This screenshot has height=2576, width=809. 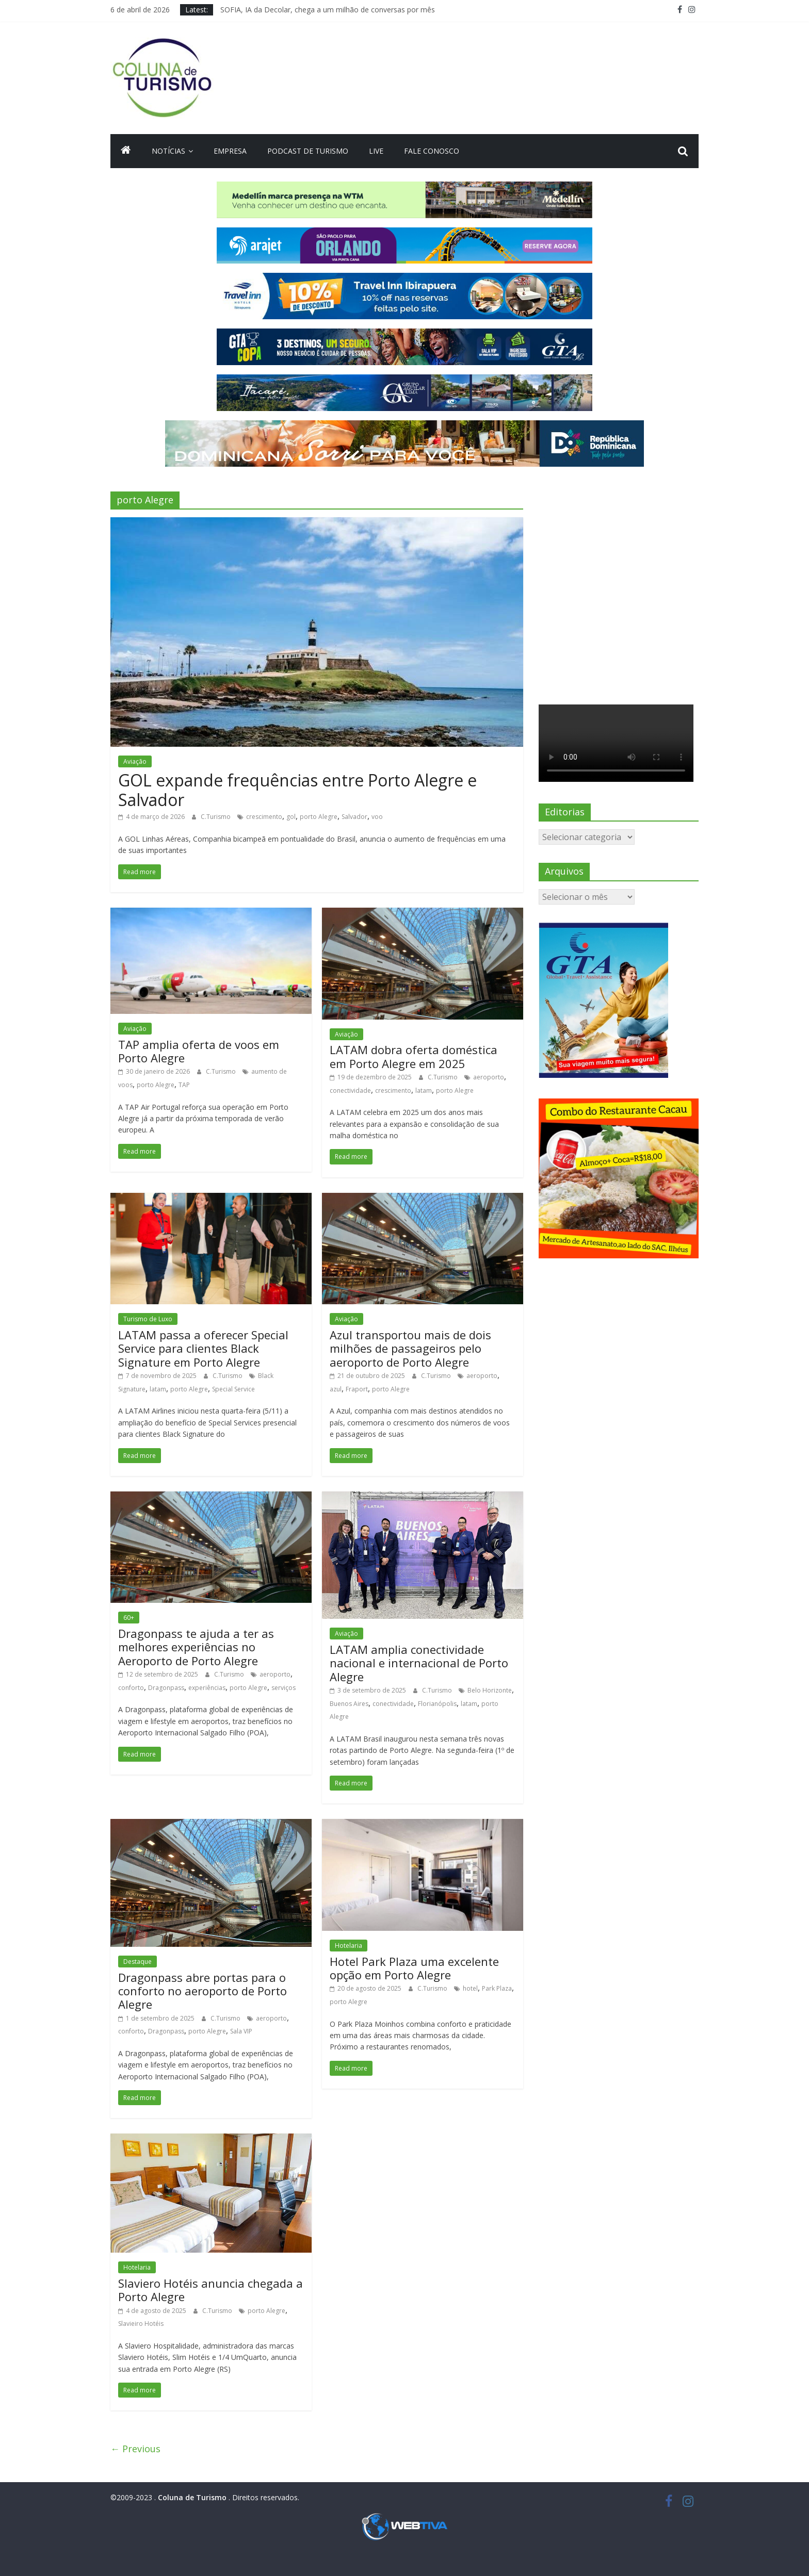 What do you see at coordinates (202, 1991) in the screenshot?
I see `Dragonpass abre portas para o conforto no aeroporto de Porto Alegre` at bounding box center [202, 1991].